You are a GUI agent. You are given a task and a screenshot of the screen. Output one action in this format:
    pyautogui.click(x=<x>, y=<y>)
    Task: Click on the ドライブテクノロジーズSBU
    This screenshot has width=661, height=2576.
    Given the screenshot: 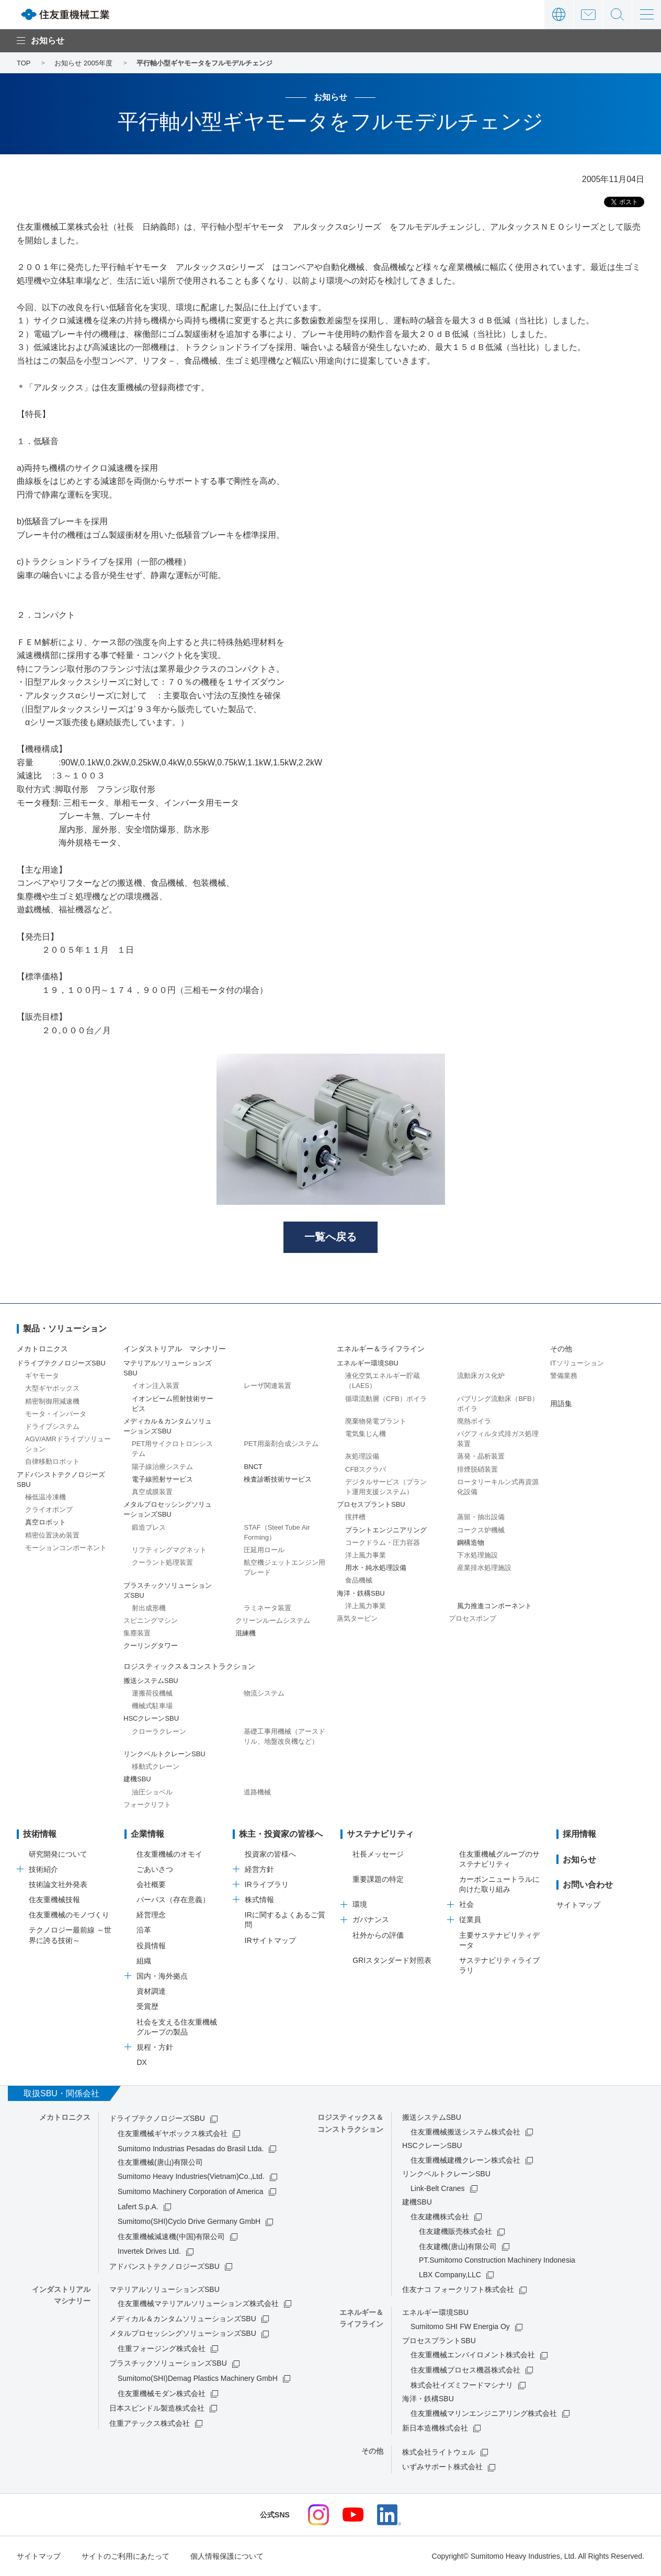 What is the action you would take?
    pyautogui.click(x=157, y=2118)
    